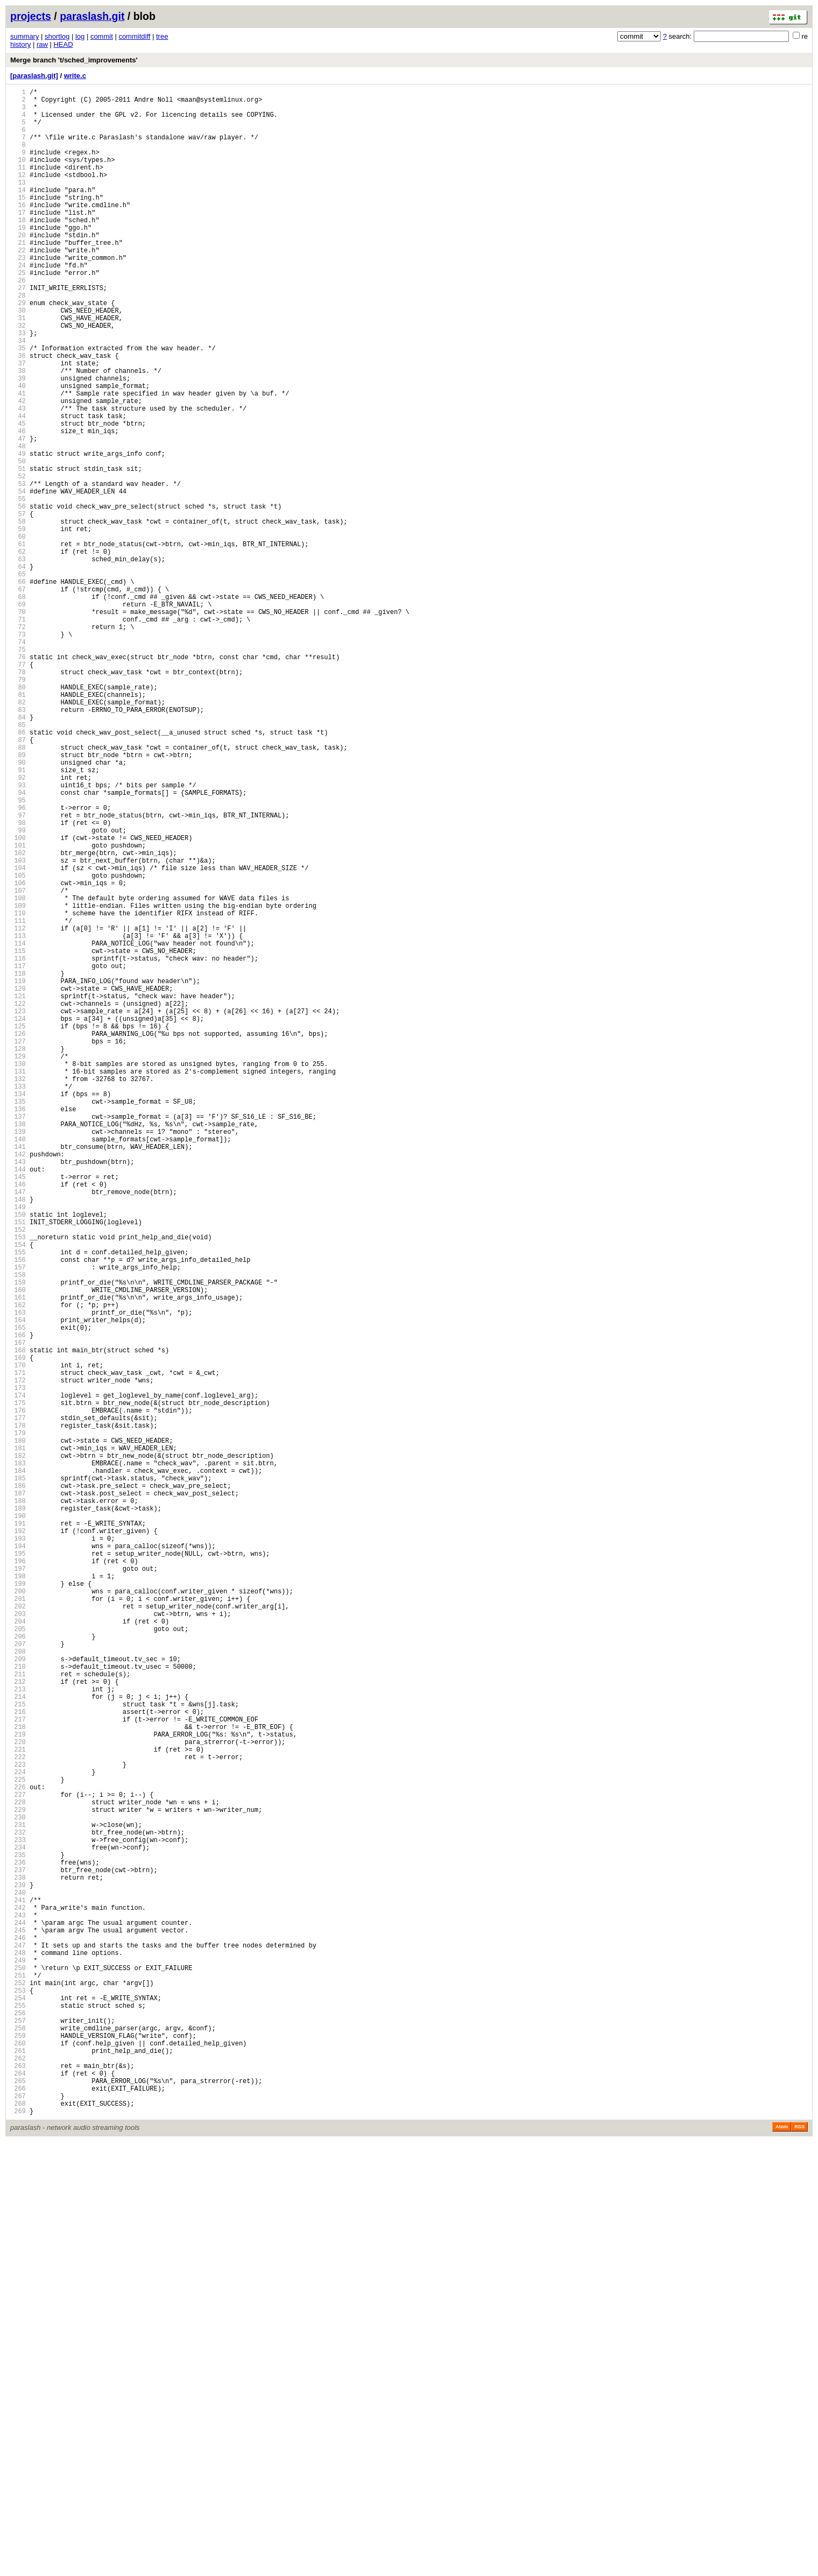  Describe the element at coordinates (18, 1163) in the screenshot. I see `118` at that location.